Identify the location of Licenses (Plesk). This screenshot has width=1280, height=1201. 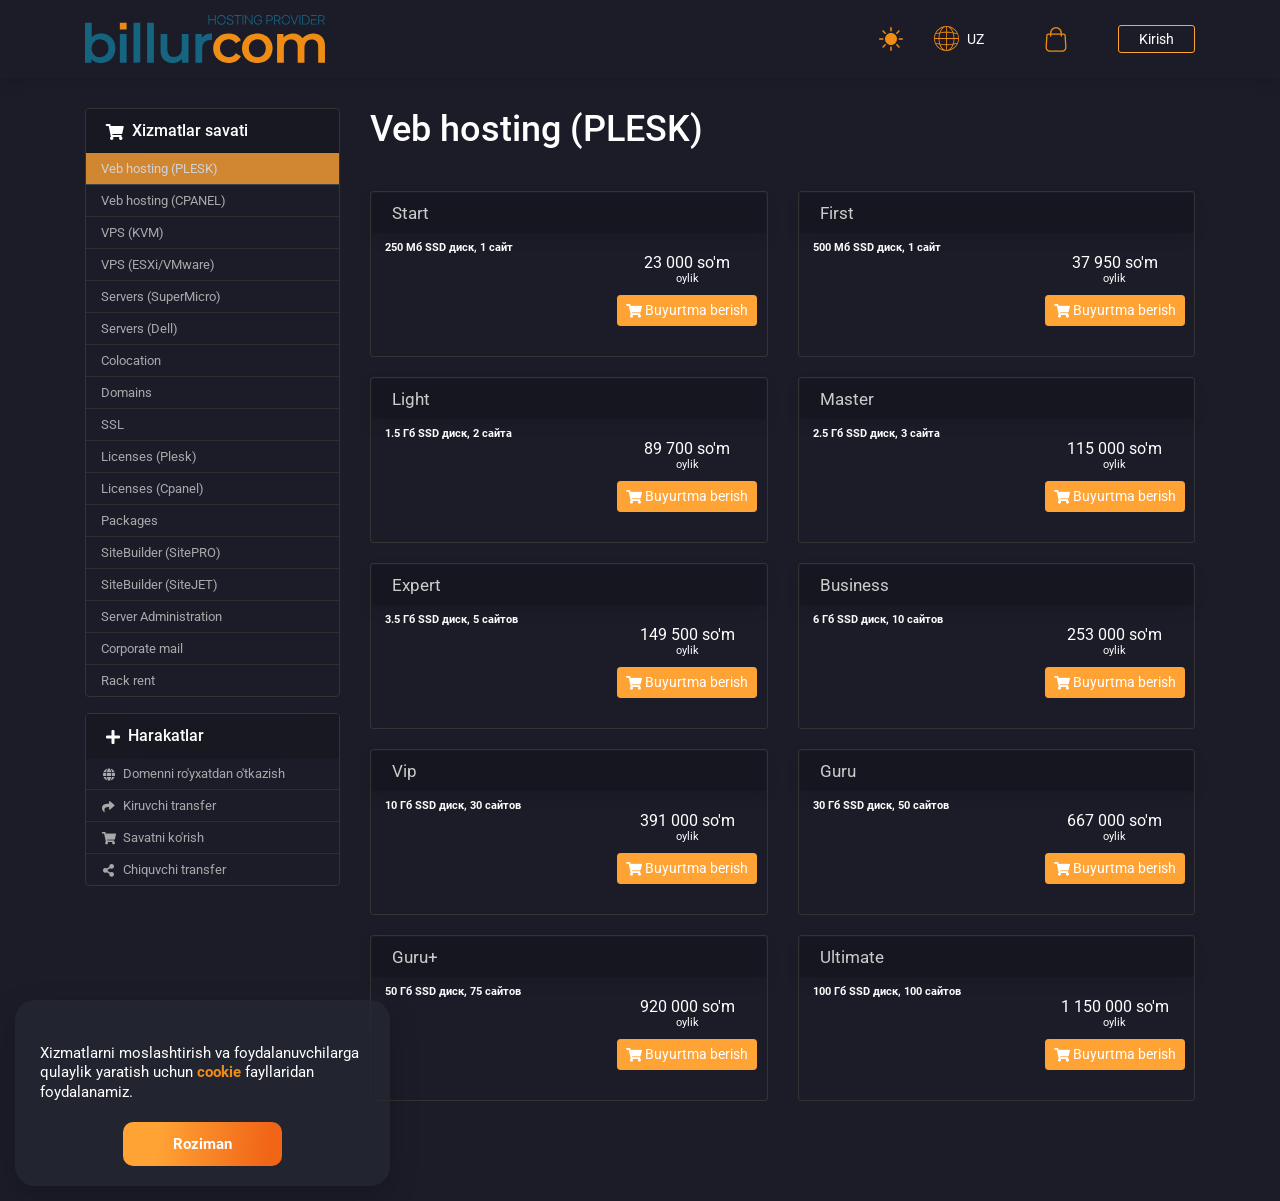
(149, 456).